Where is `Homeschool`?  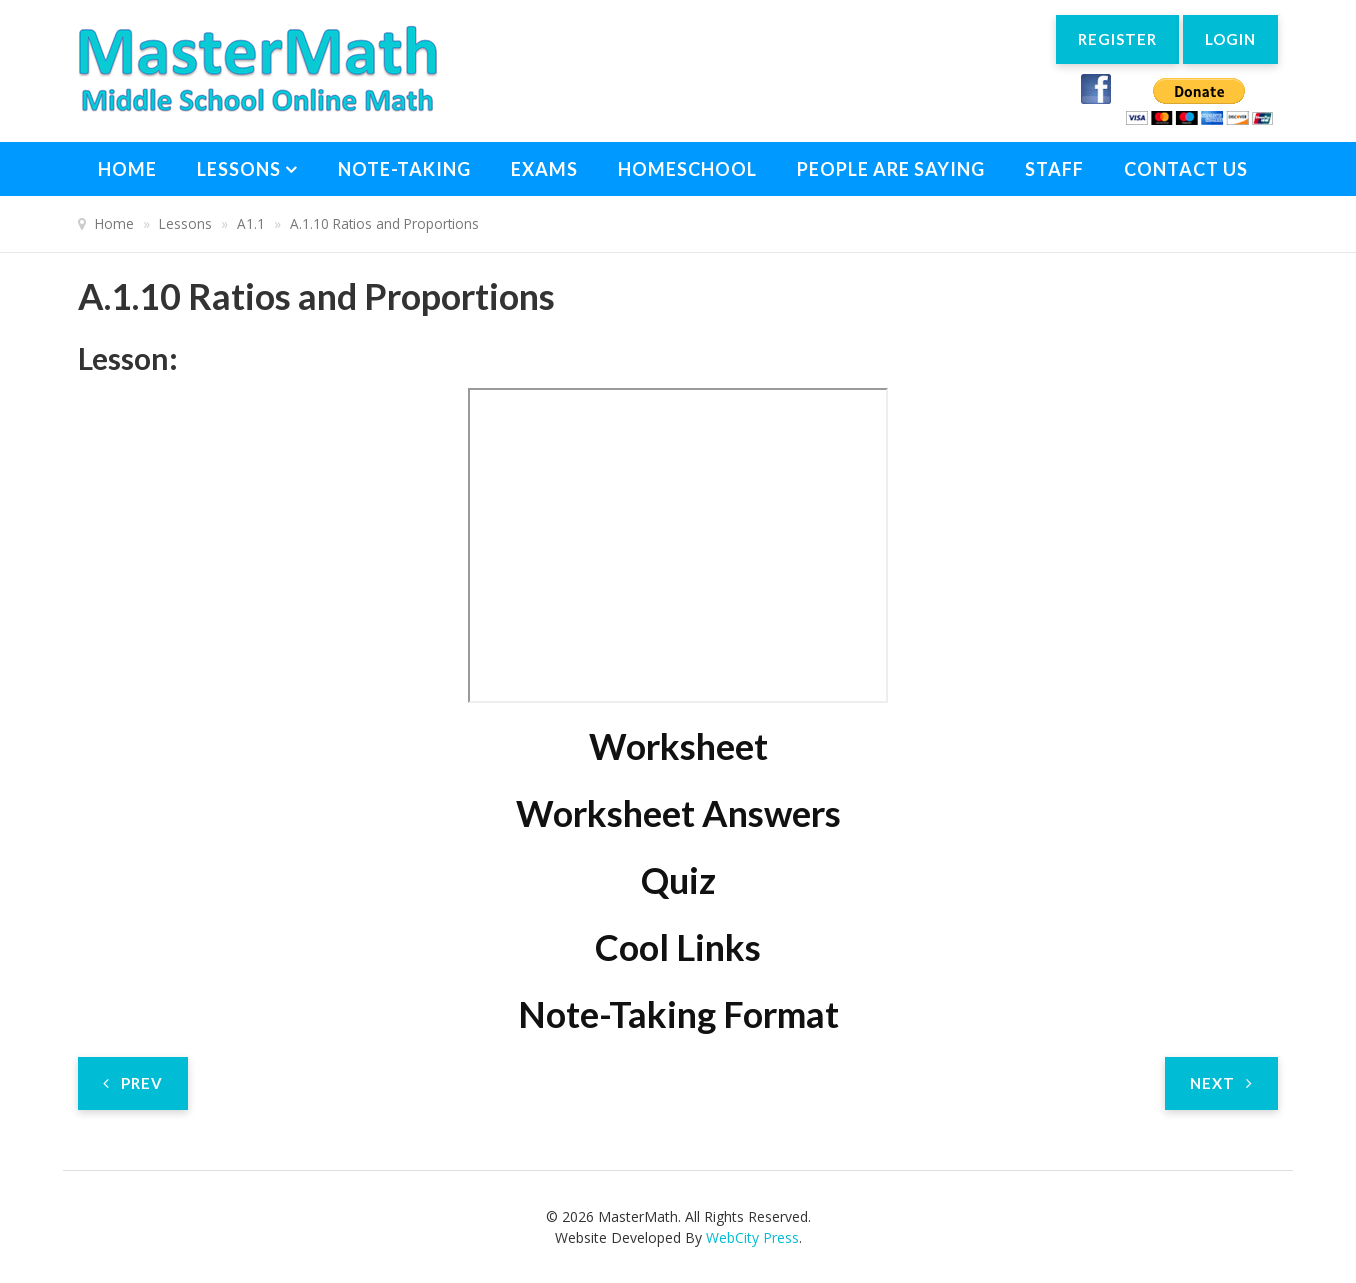
Homeschool is located at coordinates (687, 169).